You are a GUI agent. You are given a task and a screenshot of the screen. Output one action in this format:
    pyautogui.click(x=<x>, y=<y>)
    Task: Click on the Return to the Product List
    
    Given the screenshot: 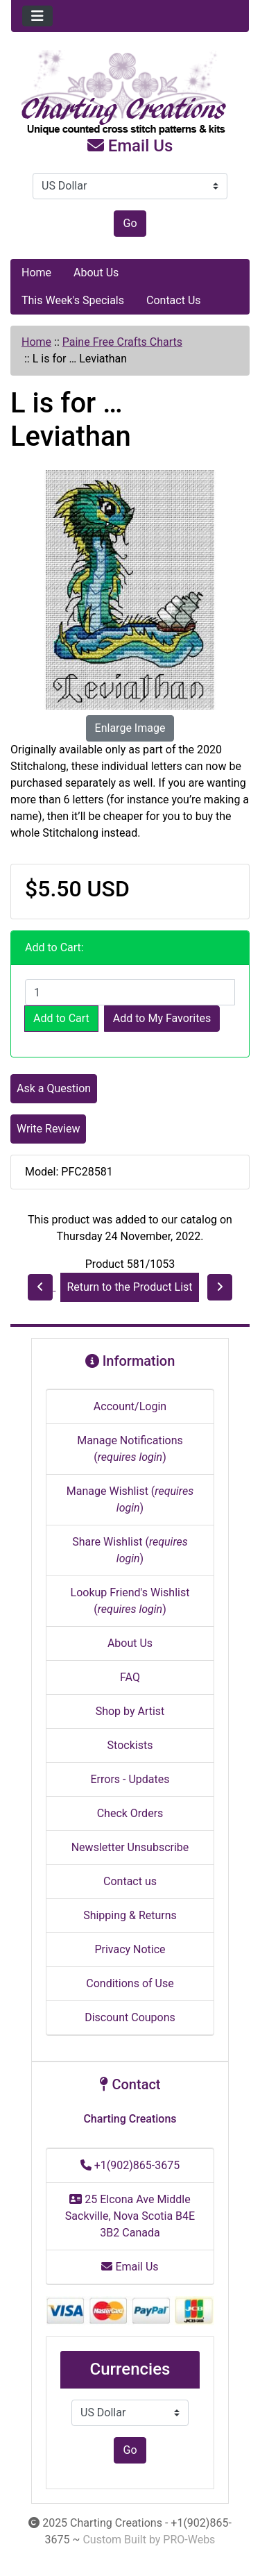 What is the action you would take?
    pyautogui.click(x=129, y=1287)
    